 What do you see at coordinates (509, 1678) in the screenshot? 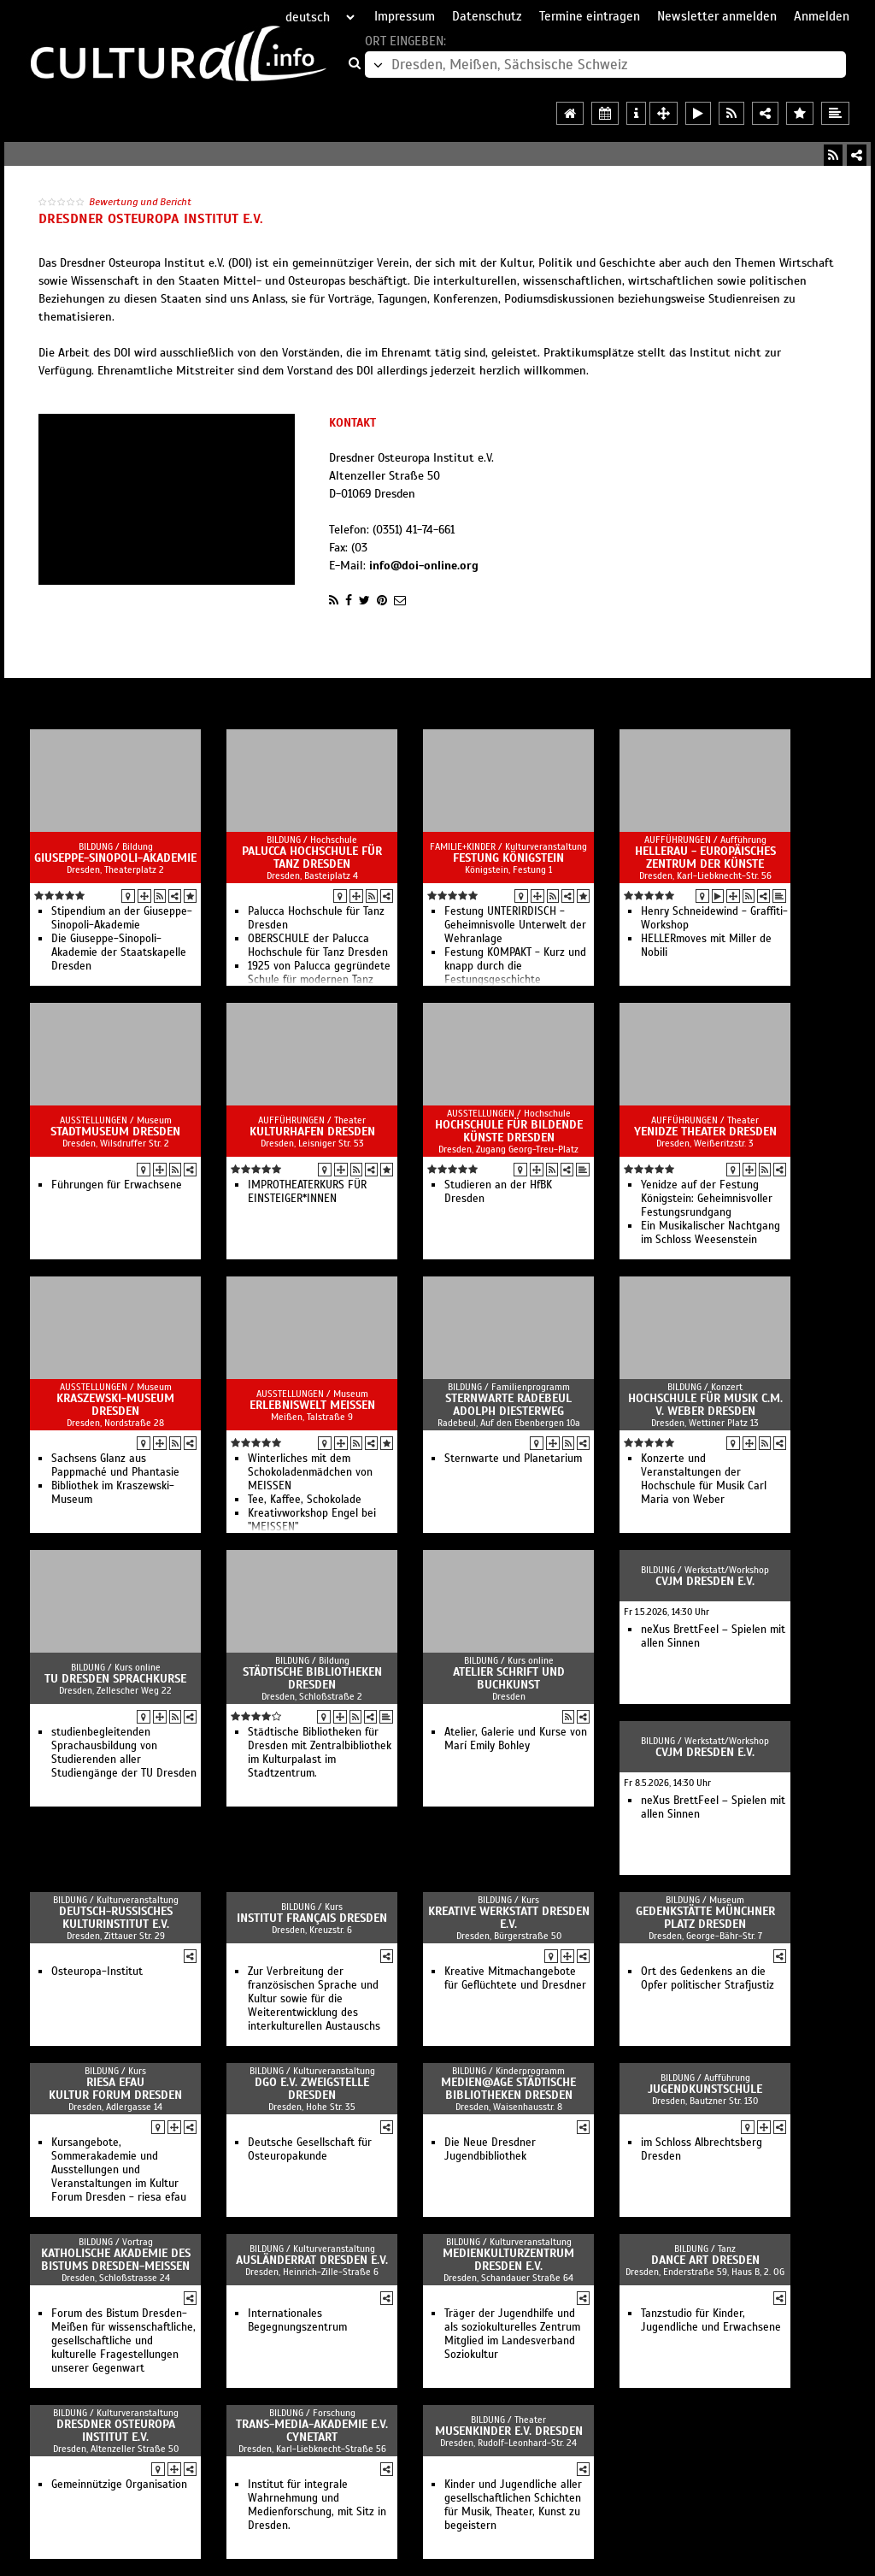
I see `Atelier Schrift und Buchkunst` at bounding box center [509, 1678].